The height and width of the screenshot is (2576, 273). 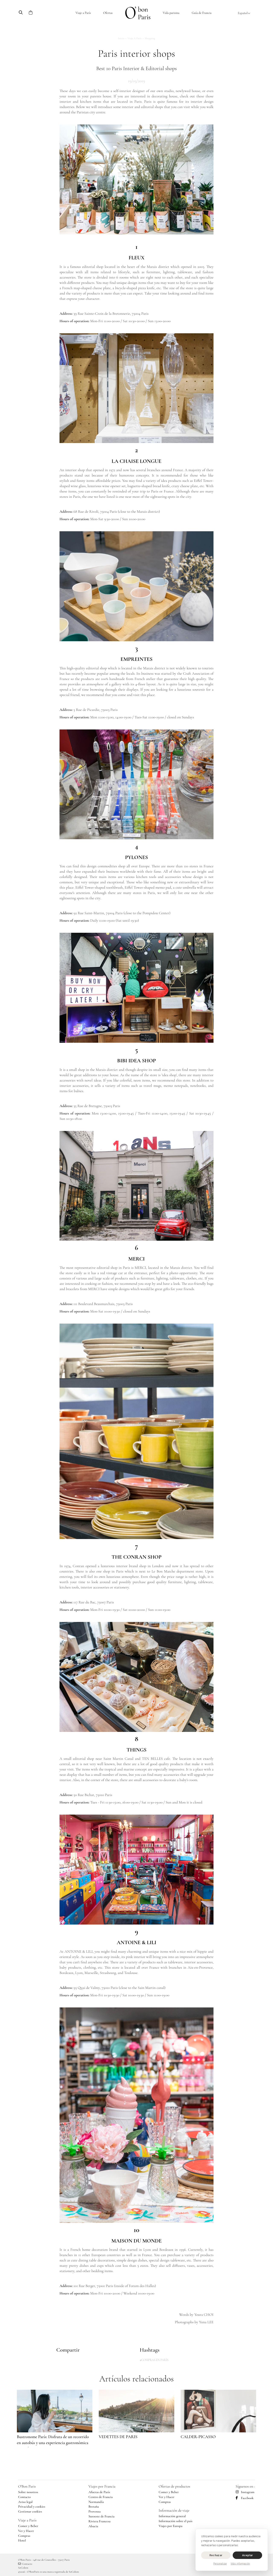 I want to click on Ofertas, so click(x=108, y=13).